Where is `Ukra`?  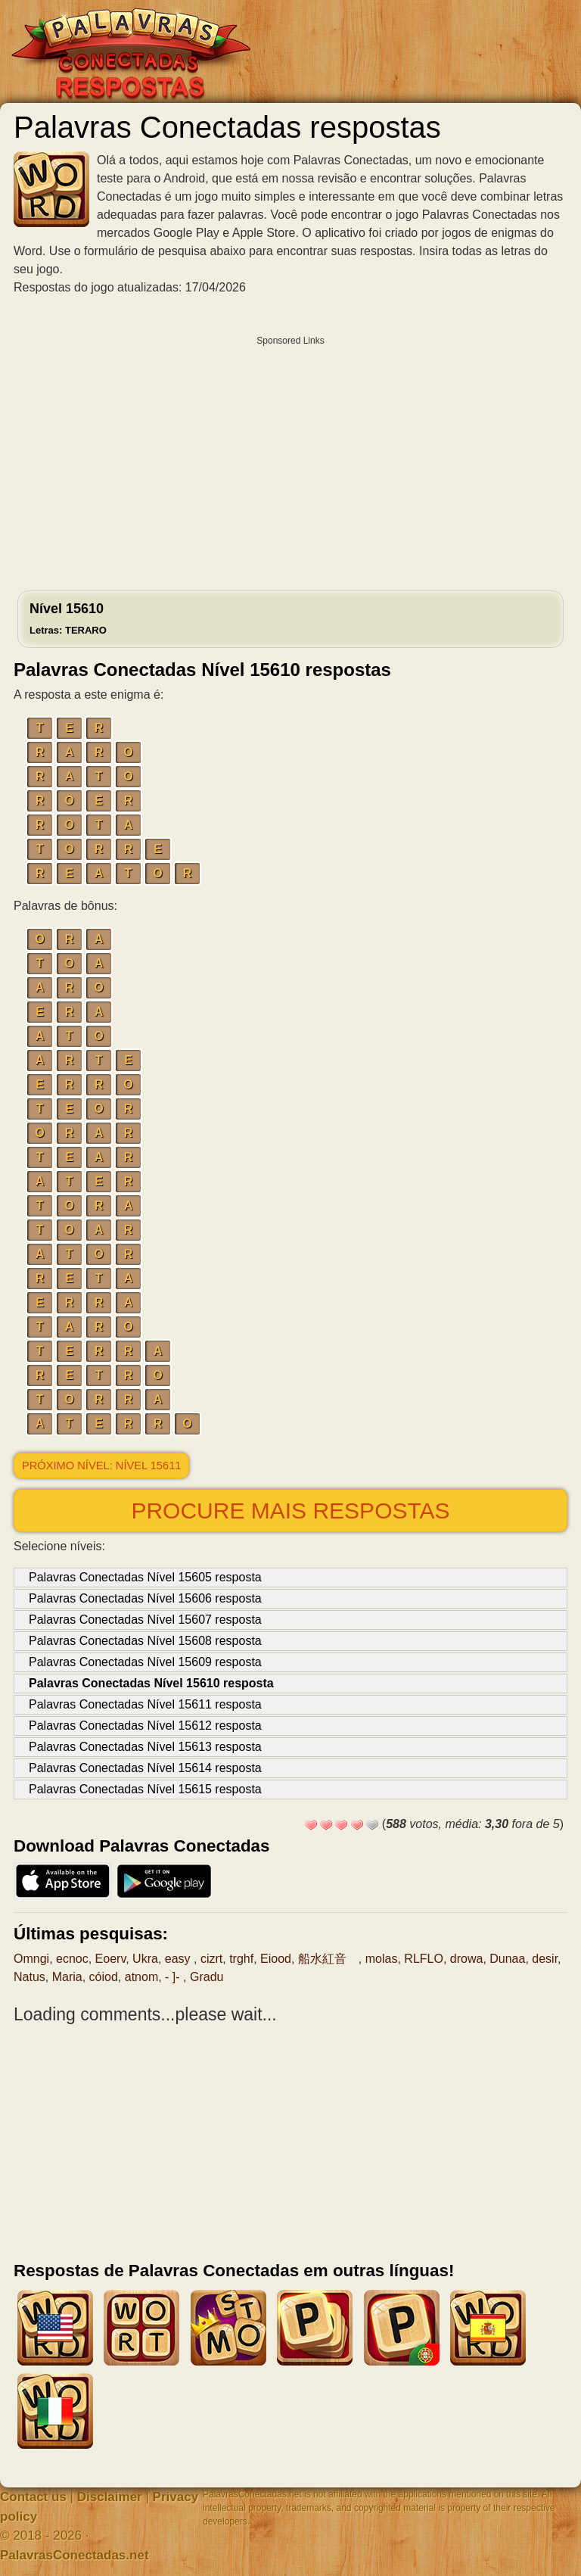 Ukra is located at coordinates (145, 1958).